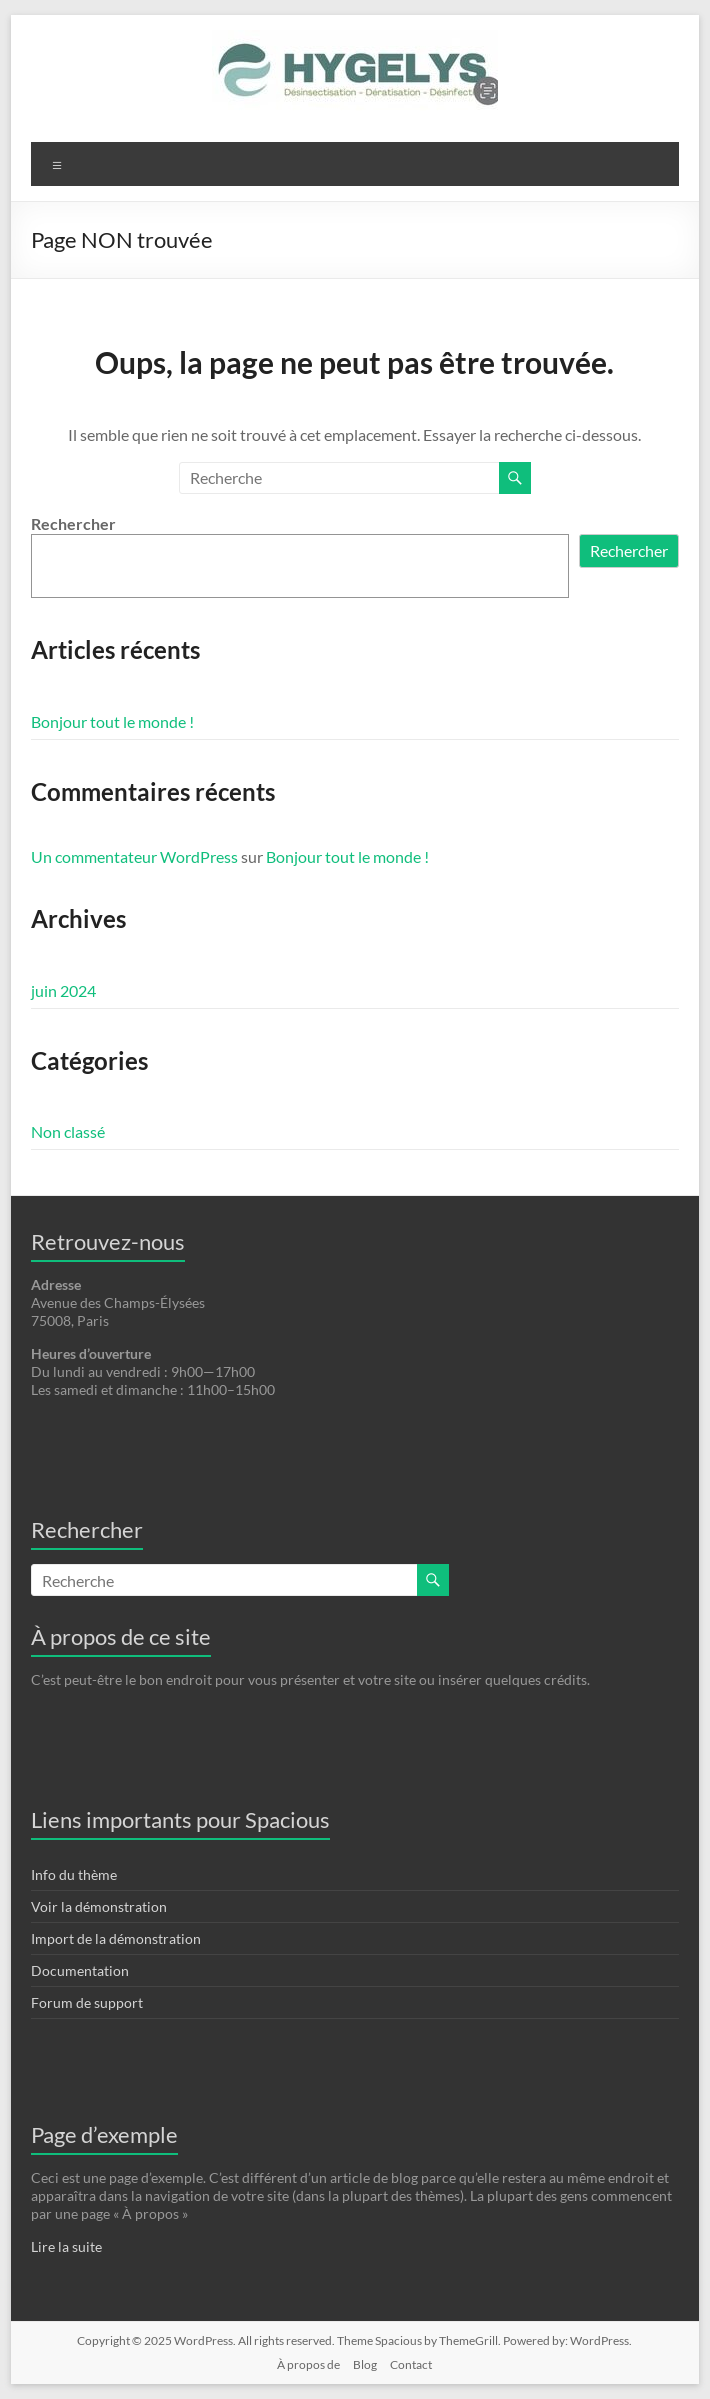 The image size is (710, 2399). I want to click on Lire la suite, so click(66, 2246).